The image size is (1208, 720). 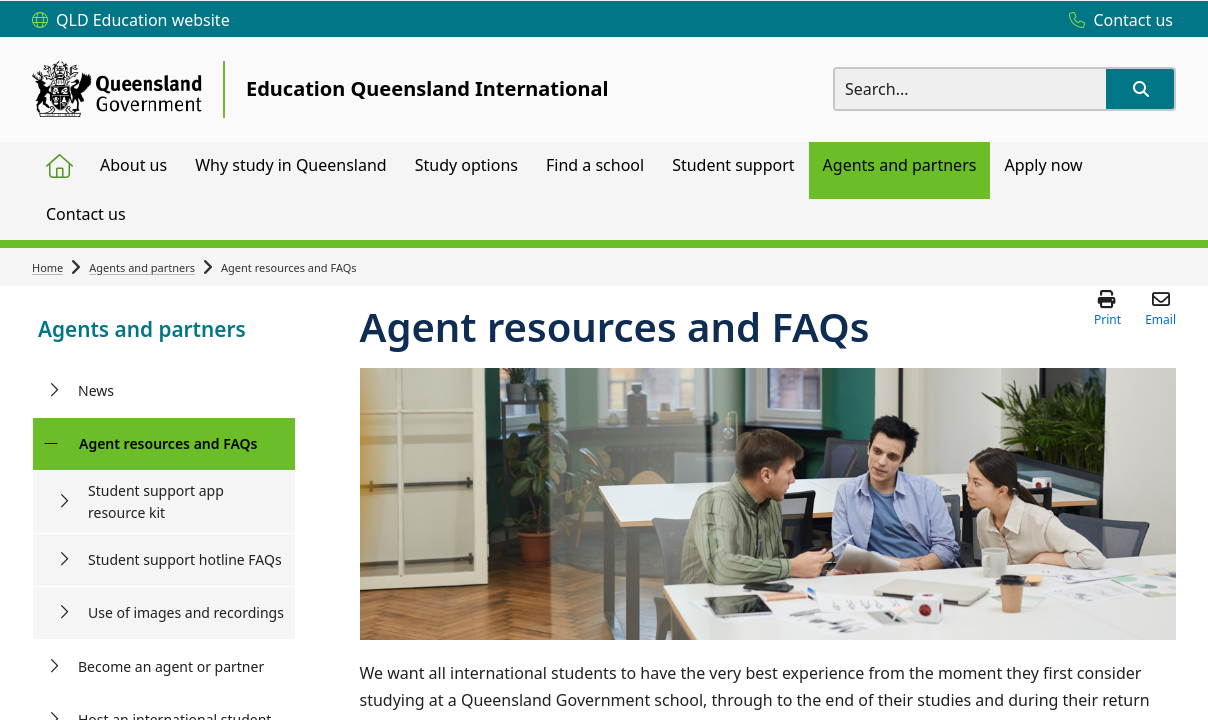 I want to click on [button], so click(x=1140, y=89).